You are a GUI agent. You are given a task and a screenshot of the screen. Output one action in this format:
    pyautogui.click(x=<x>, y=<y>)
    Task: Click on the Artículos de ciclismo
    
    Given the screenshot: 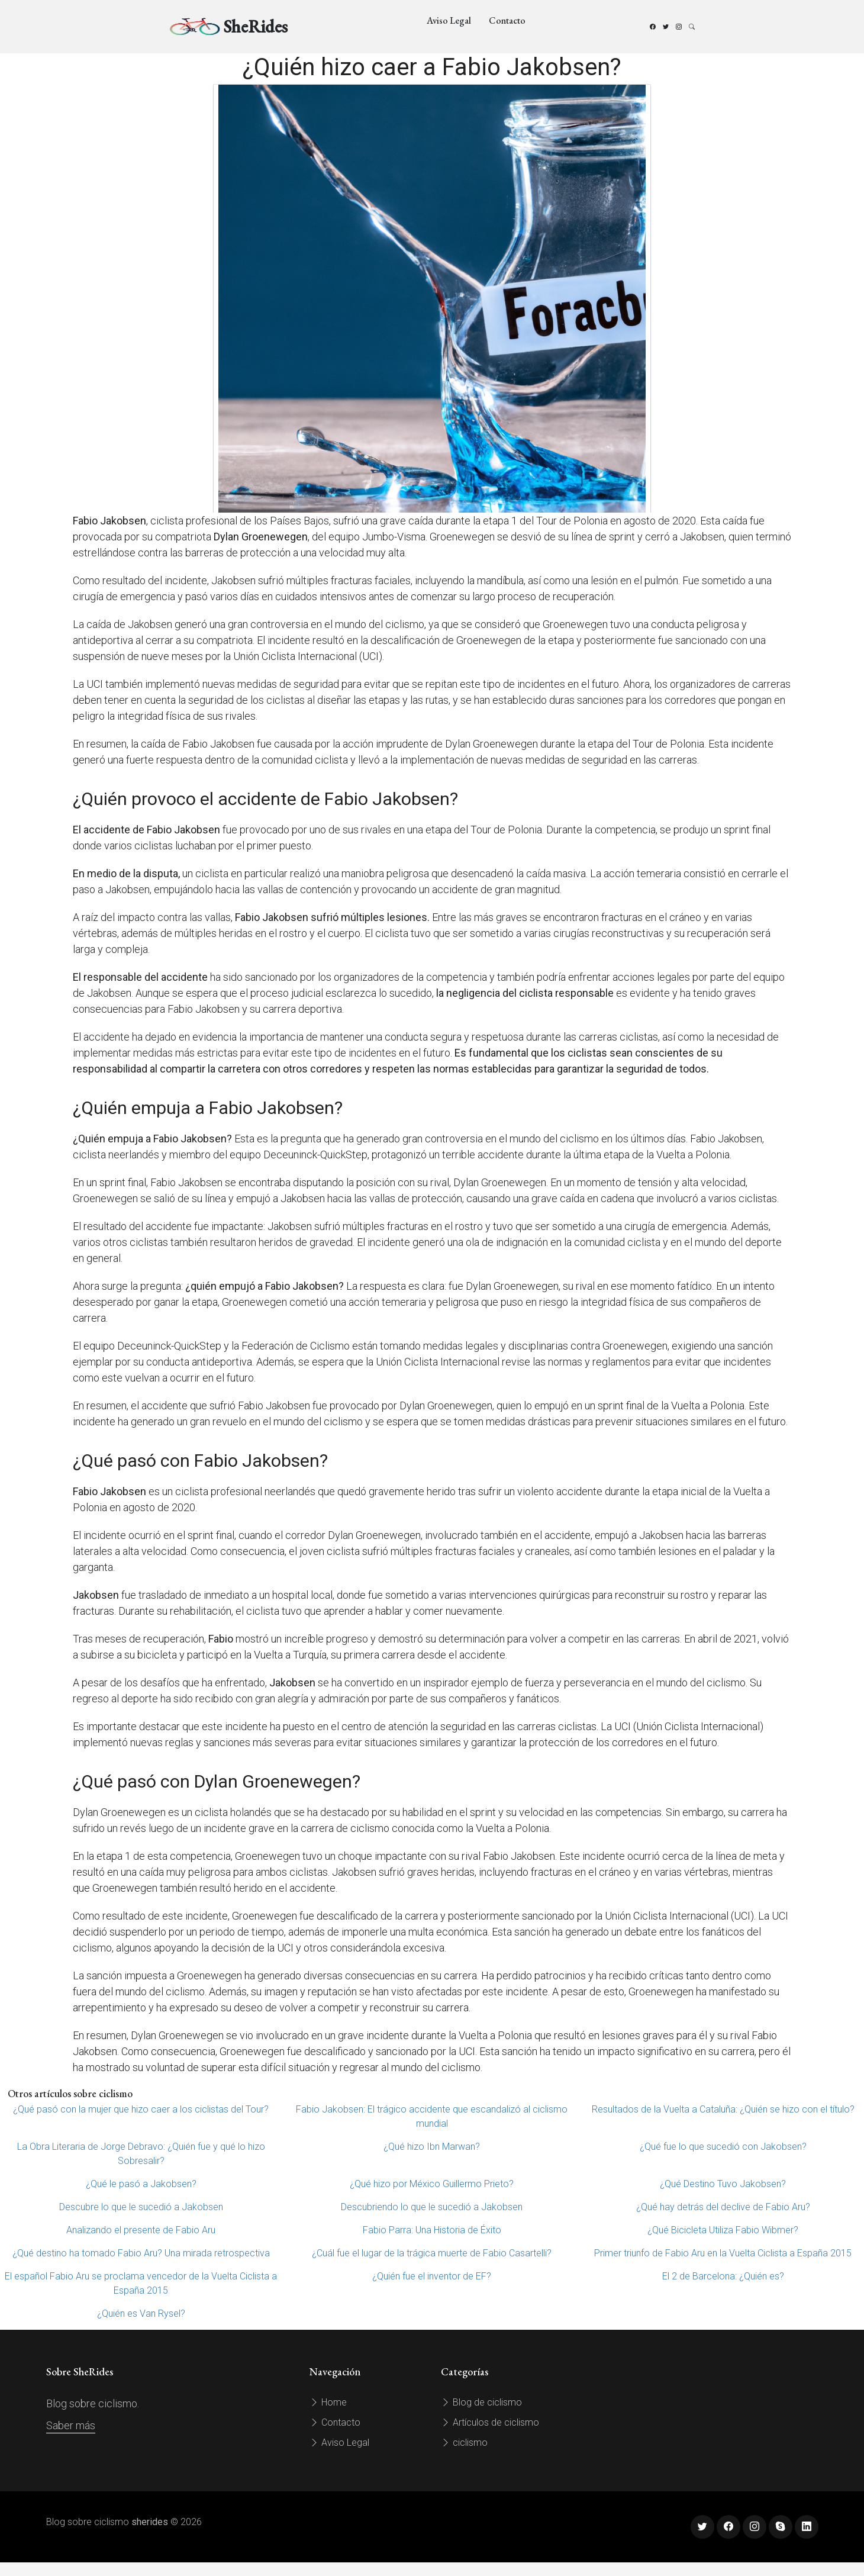 What is the action you would take?
    pyautogui.click(x=490, y=2422)
    